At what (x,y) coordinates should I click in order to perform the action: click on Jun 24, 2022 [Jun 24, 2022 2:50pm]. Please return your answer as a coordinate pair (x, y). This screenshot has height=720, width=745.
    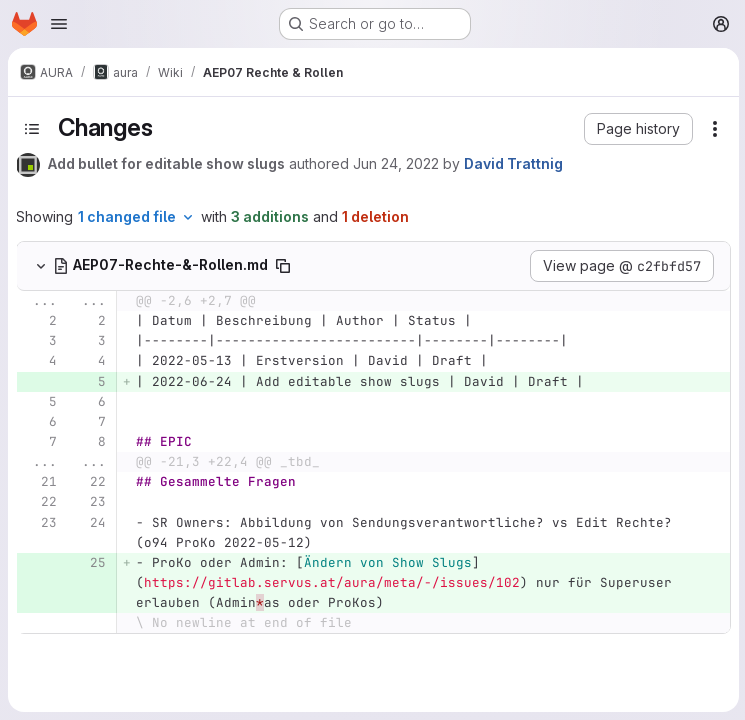
    Looking at the image, I should click on (396, 163).